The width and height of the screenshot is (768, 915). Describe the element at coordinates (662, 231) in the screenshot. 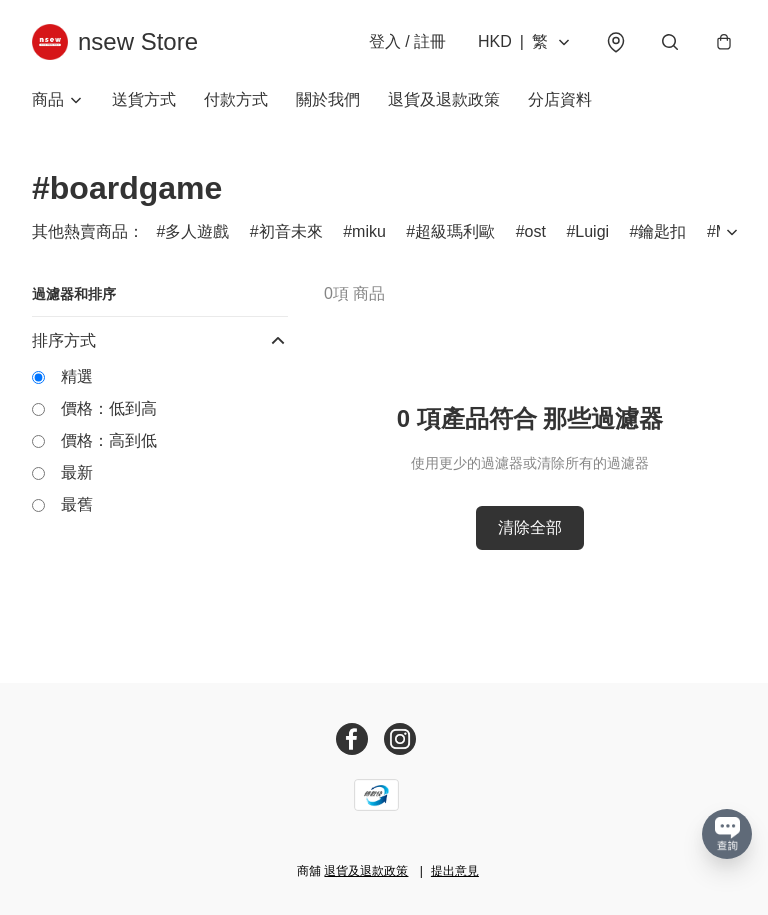

I see `鑰匙扣` at that location.